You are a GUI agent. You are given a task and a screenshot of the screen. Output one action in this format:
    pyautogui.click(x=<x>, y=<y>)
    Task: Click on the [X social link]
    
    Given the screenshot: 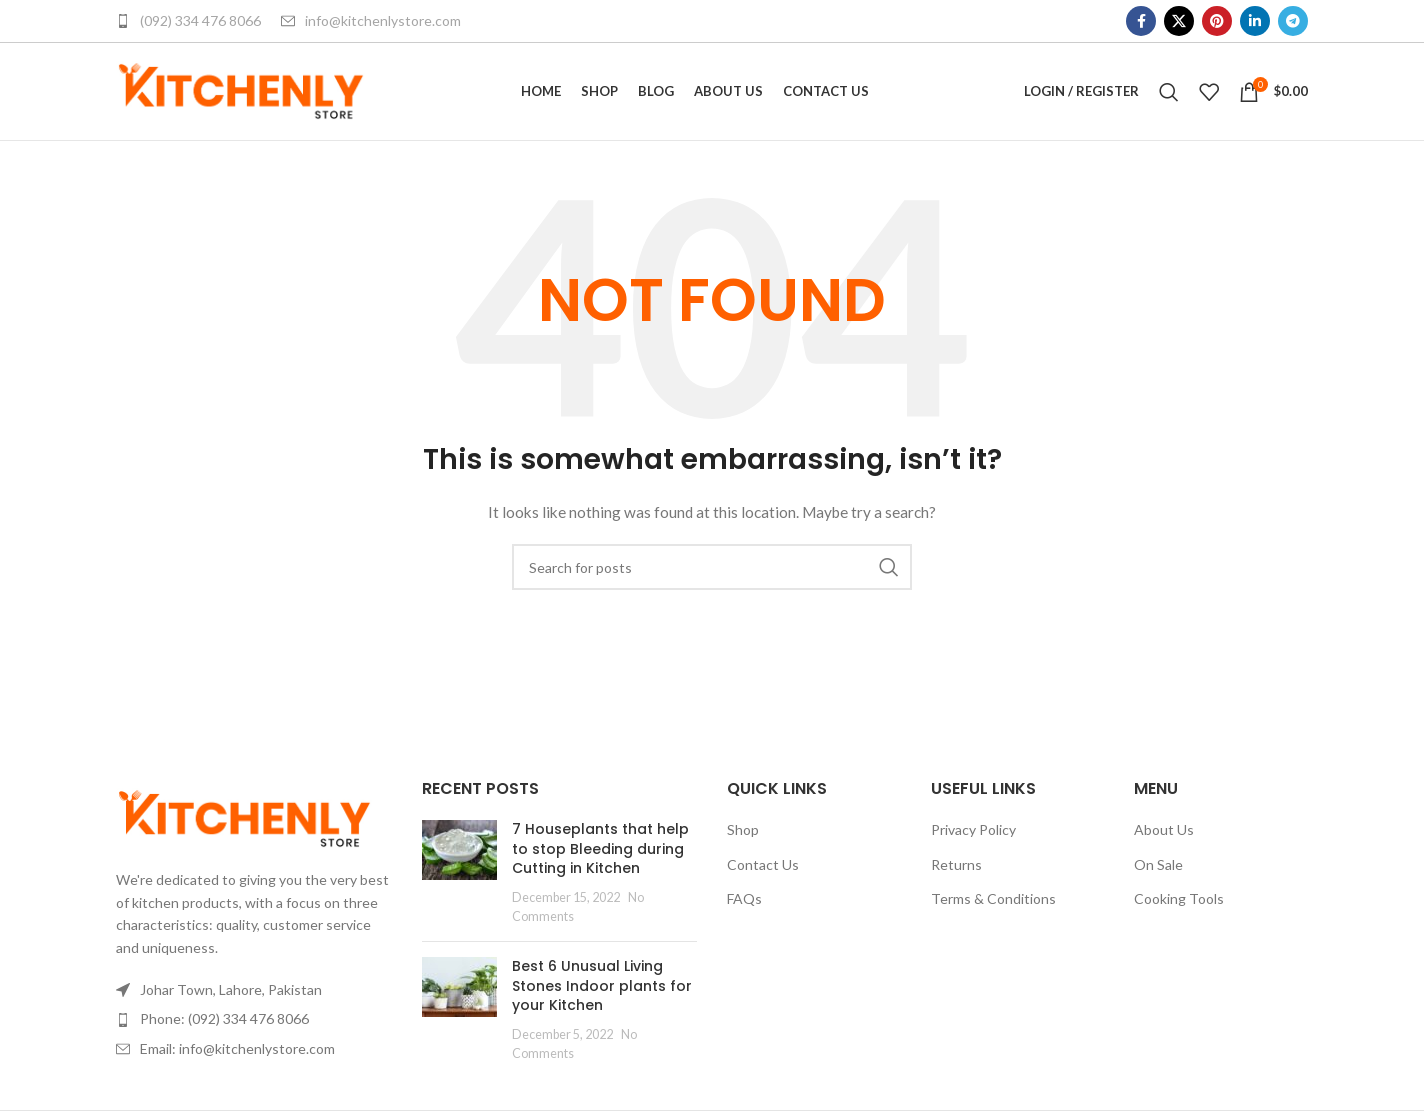 What is the action you would take?
    pyautogui.click(x=1179, y=21)
    